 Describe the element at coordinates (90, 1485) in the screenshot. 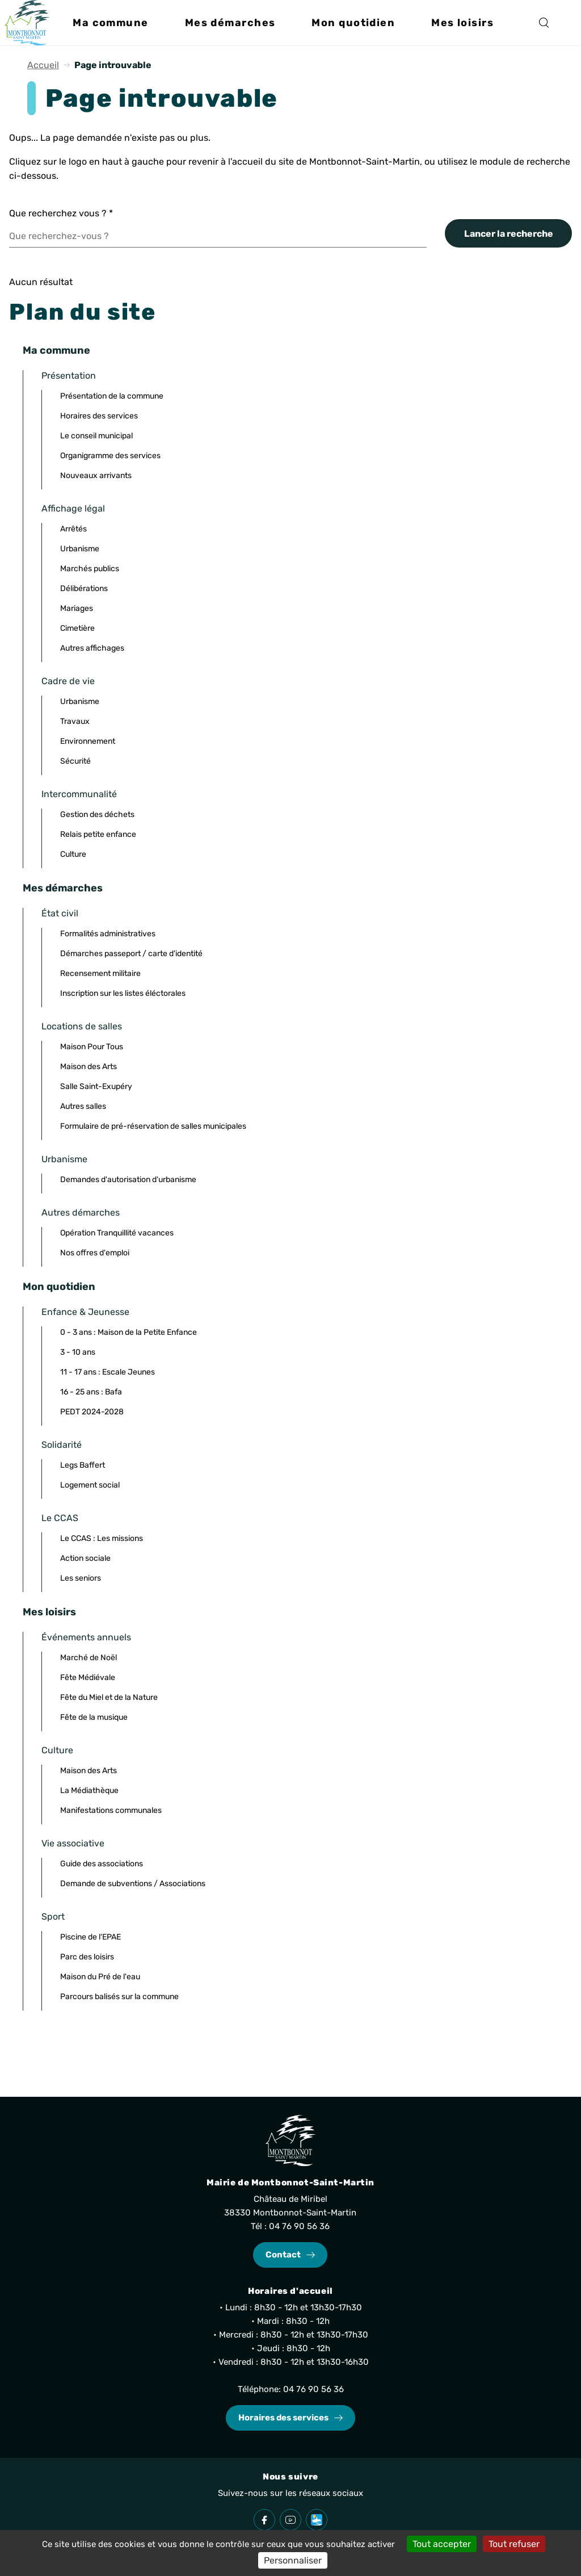

I see `Logement social` at that location.